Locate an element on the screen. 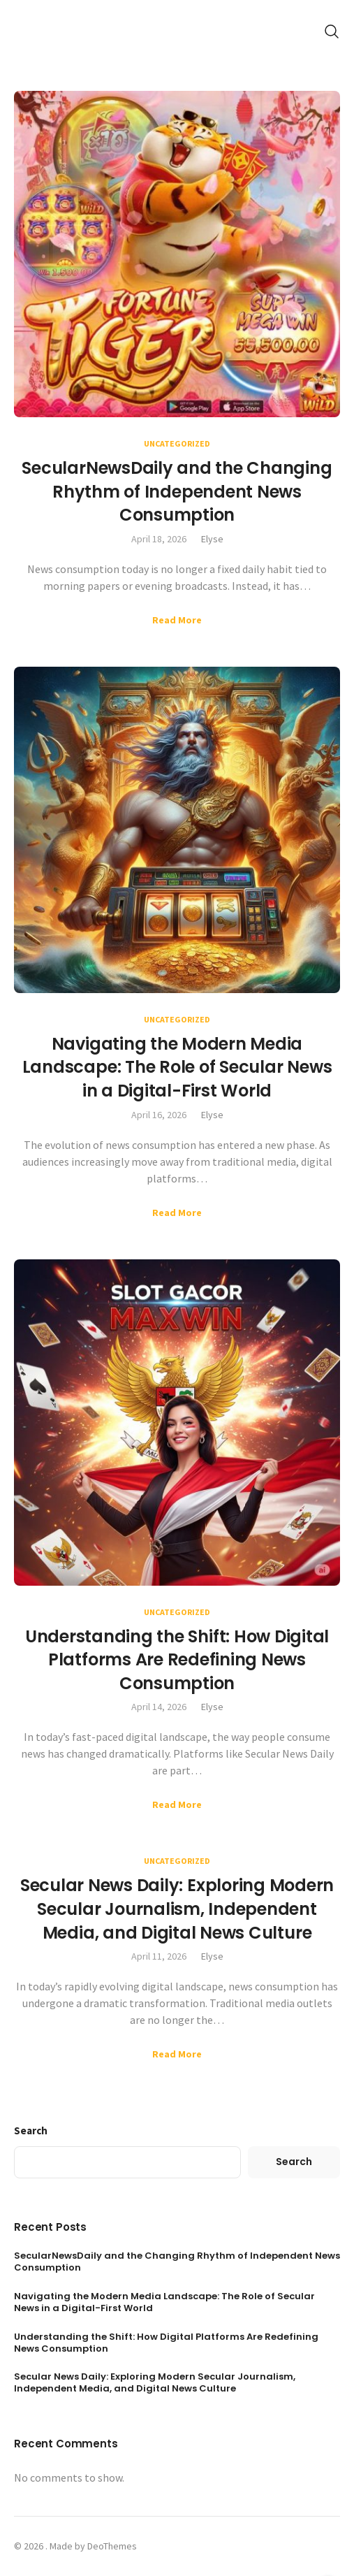  Search is located at coordinates (30, 2130).